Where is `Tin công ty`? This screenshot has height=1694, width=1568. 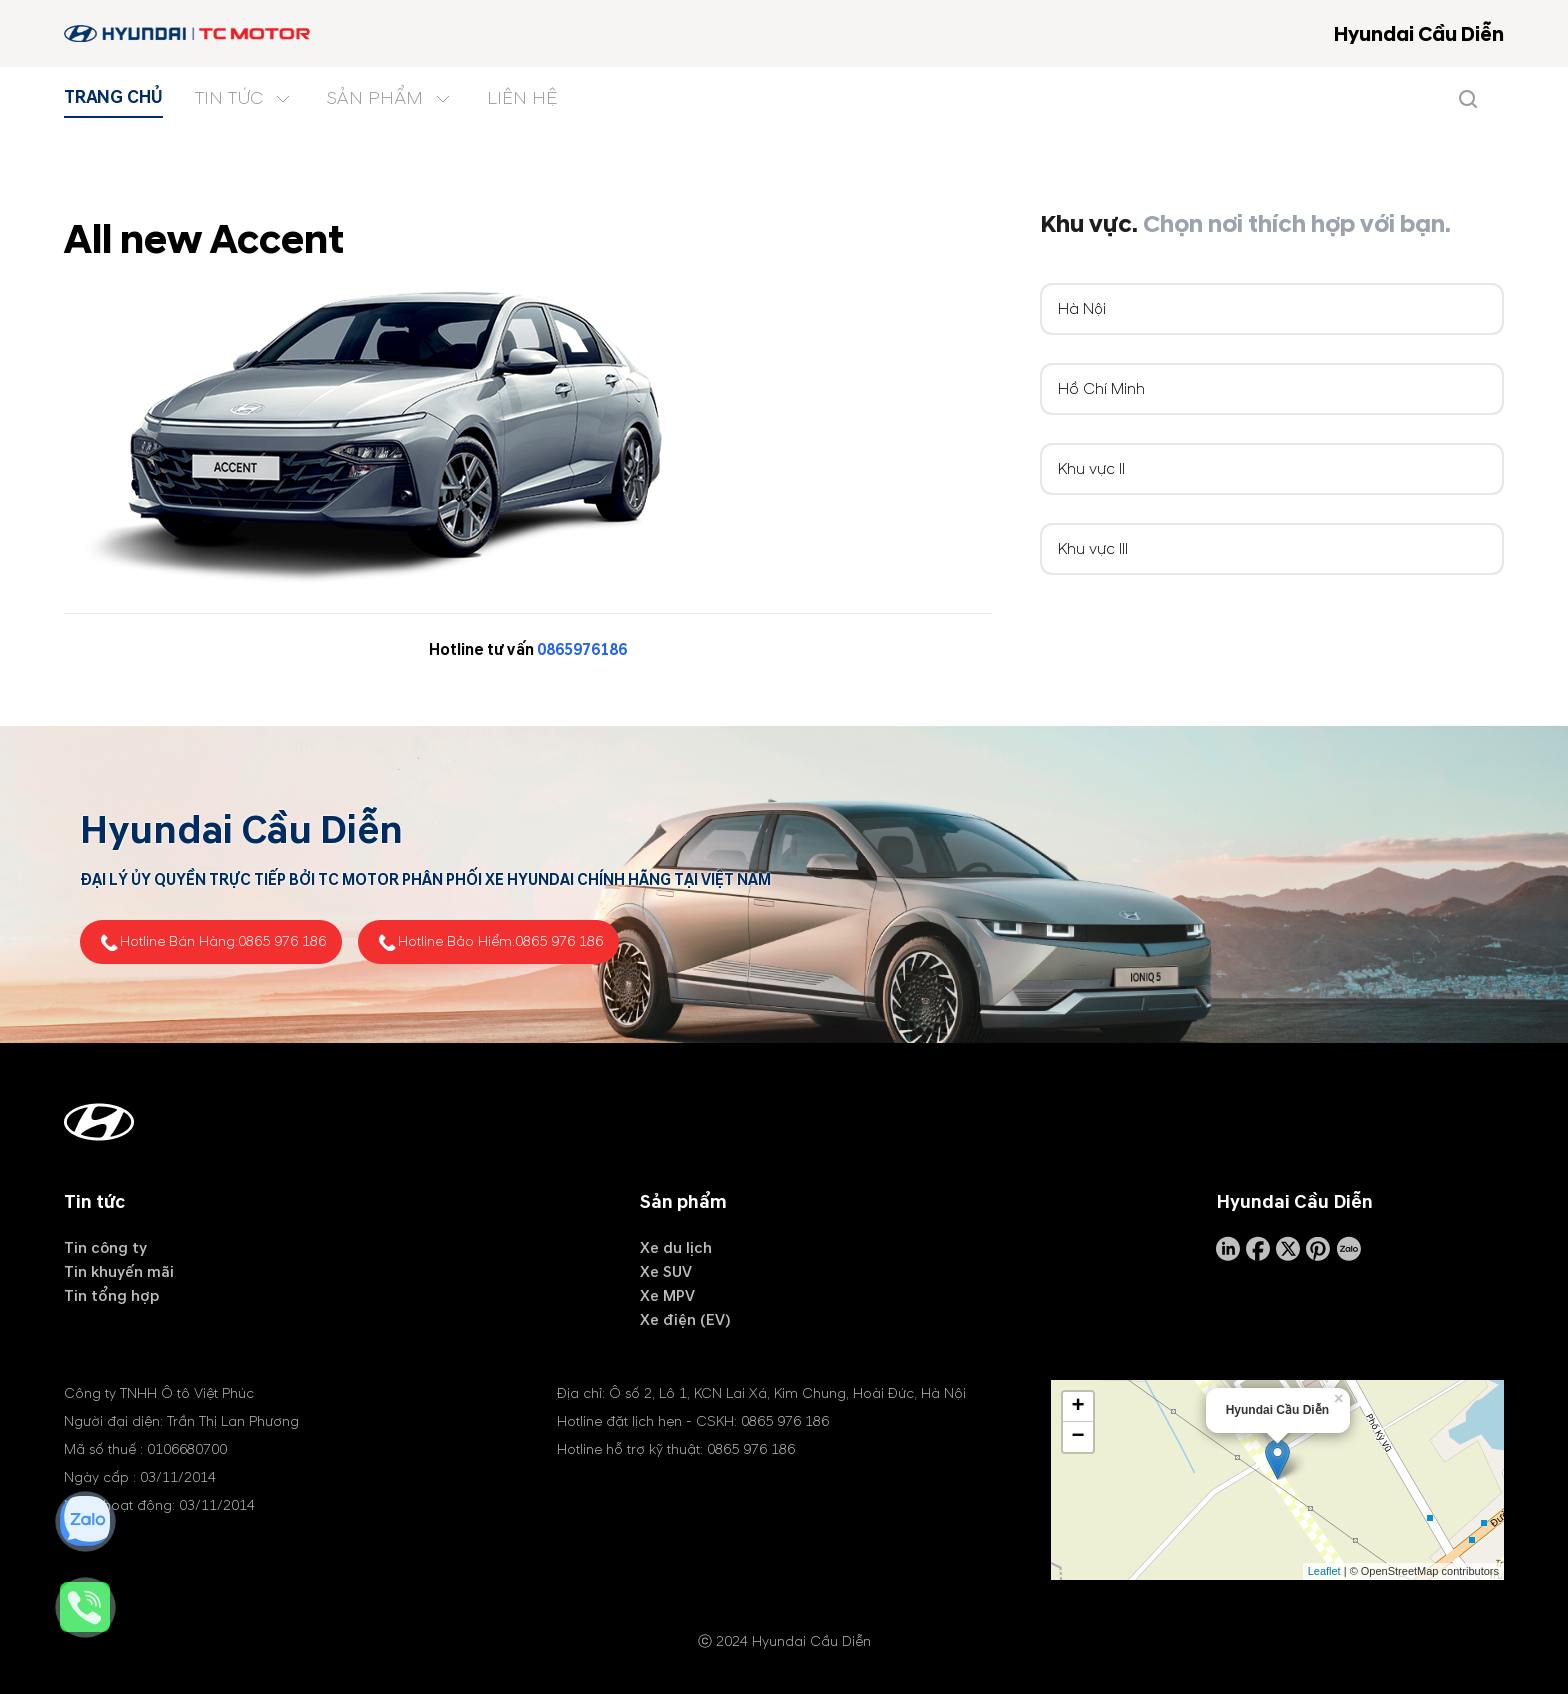 Tin công ty is located at coordinates (105, 1248).